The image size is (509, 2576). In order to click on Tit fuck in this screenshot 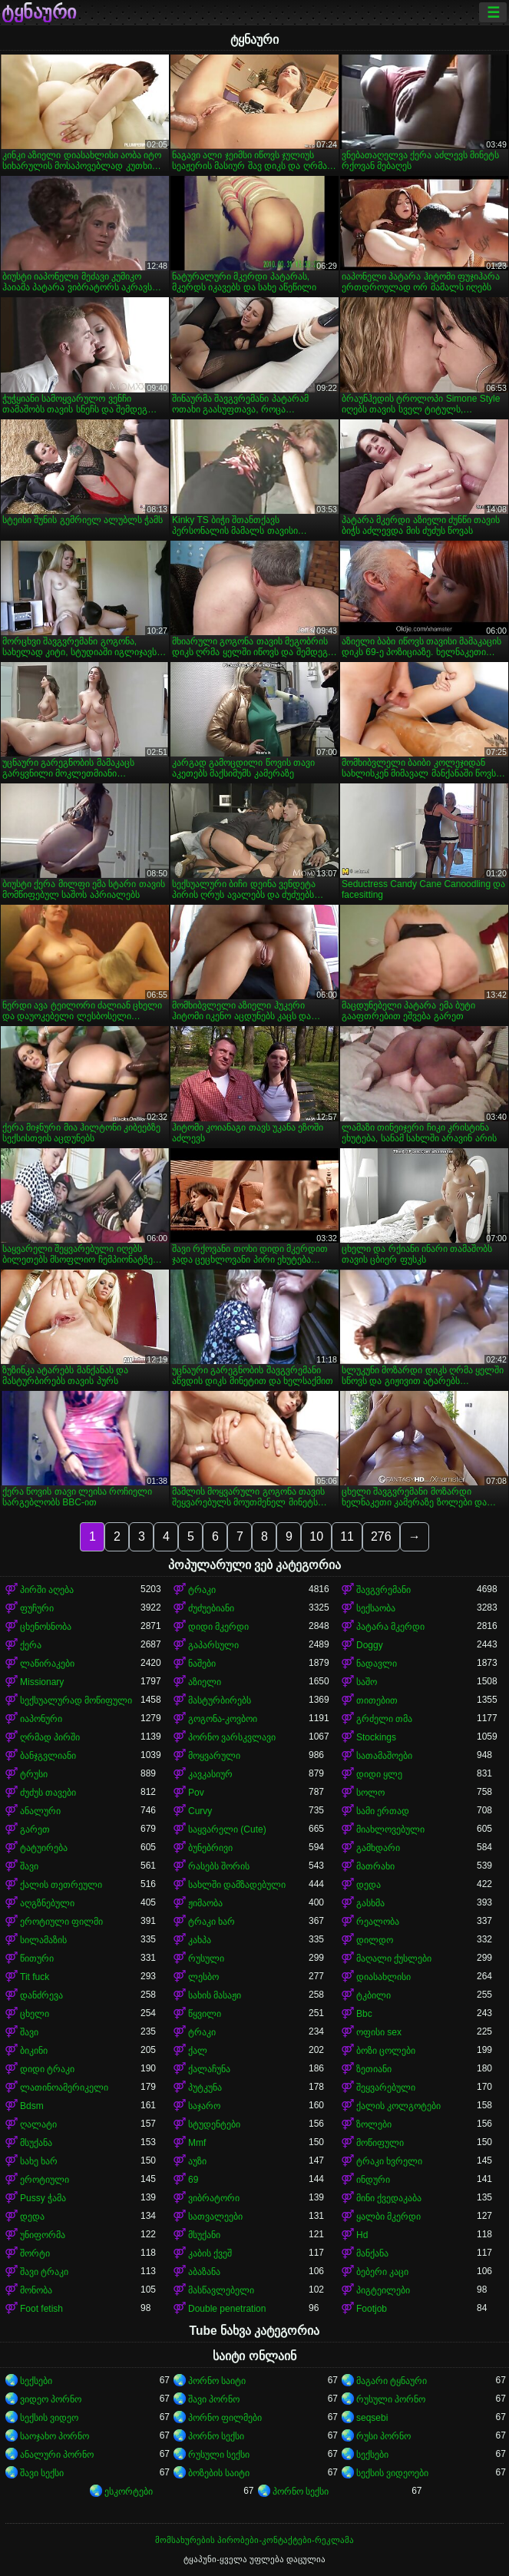, I will do `click(34, 1977)`.